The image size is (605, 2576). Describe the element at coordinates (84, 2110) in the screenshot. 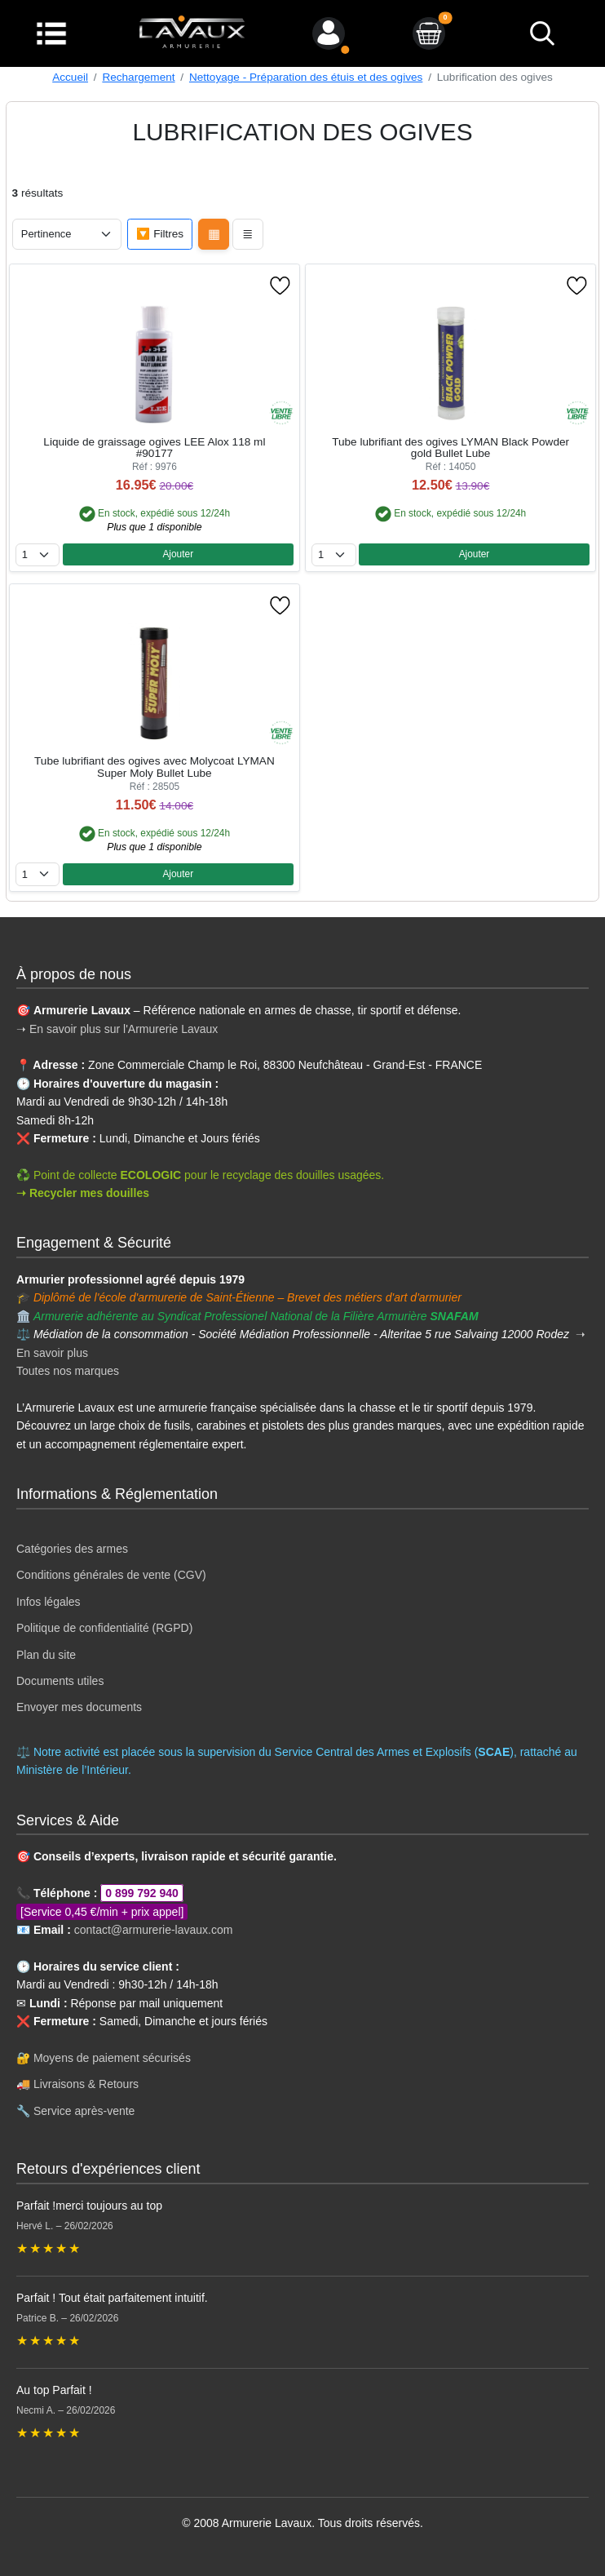

I see `Service après-vente` at that location.